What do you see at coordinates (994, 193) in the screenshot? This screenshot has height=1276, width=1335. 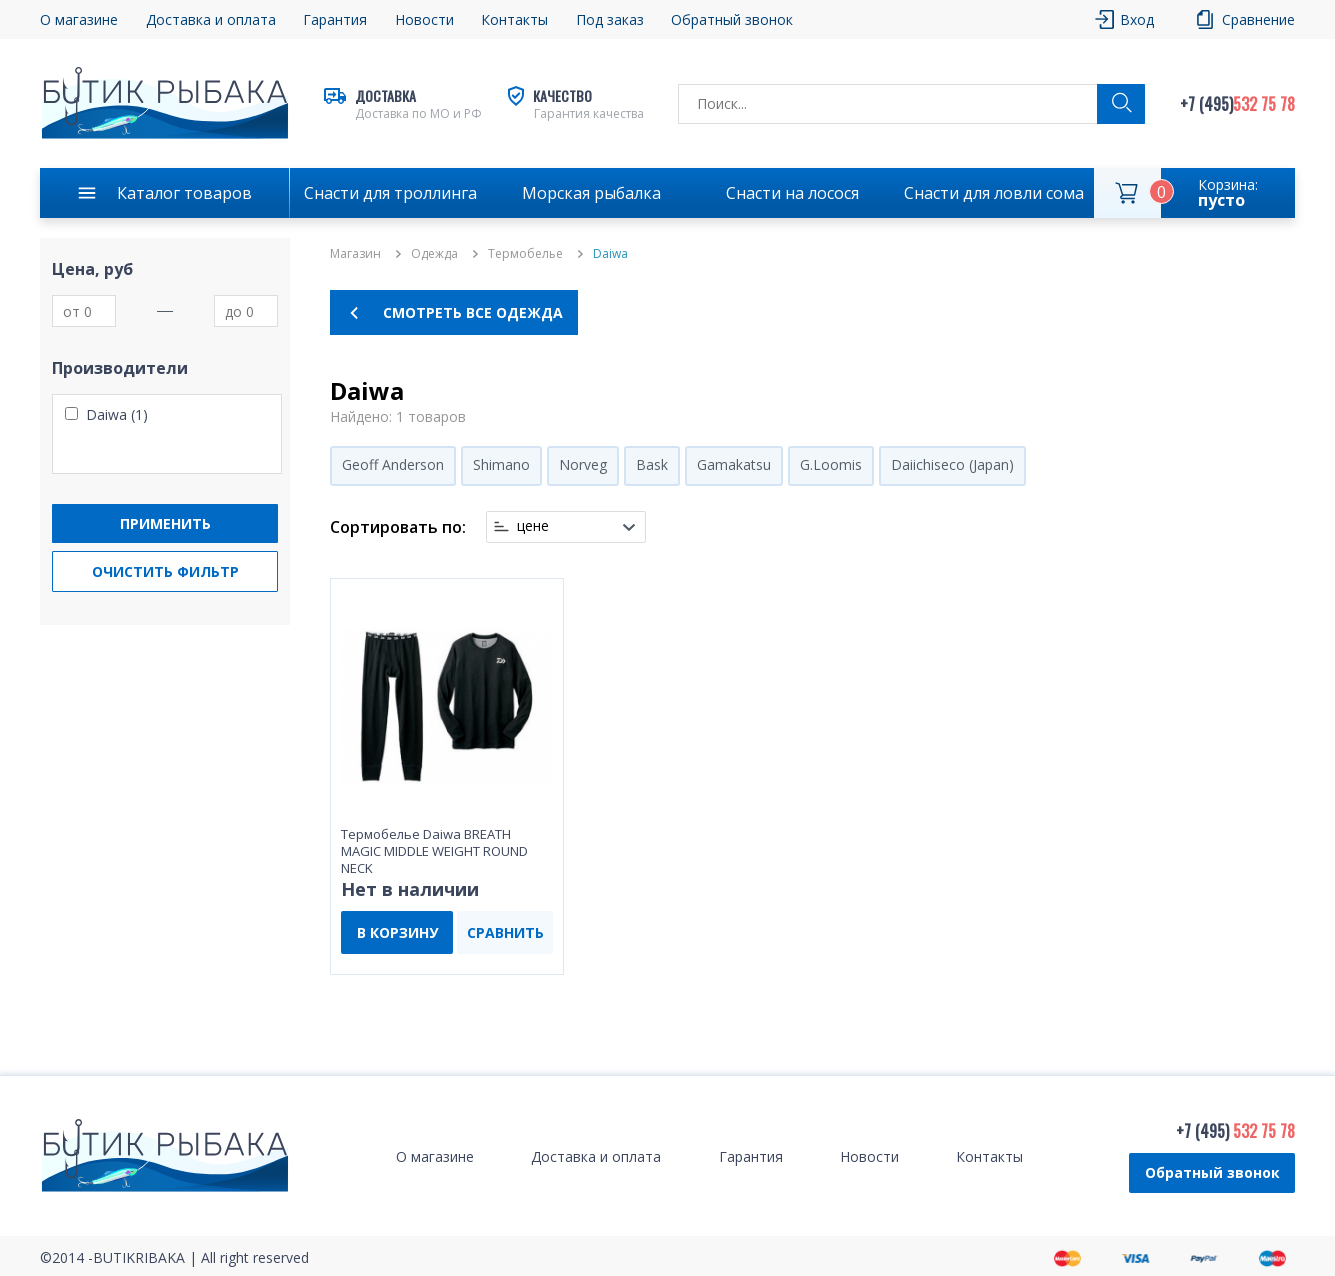 I see `Снасти для ловли сома` at bounding box center [994, 193].